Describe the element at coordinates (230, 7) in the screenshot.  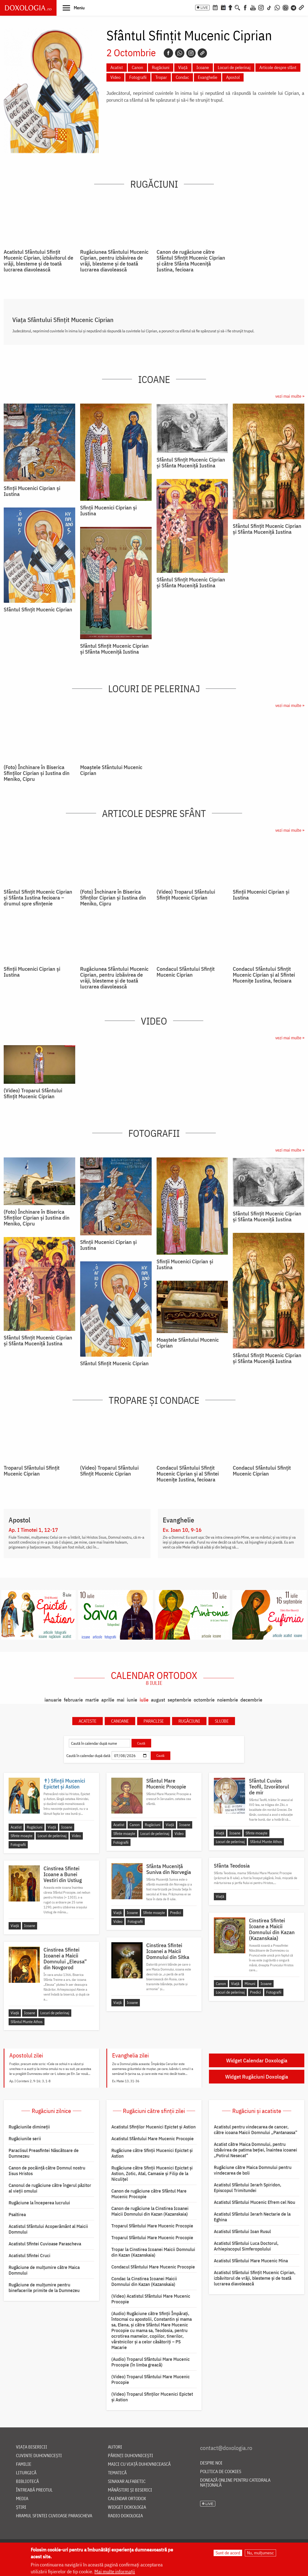
I see `[Buchet de rugăciuni]` at that location.